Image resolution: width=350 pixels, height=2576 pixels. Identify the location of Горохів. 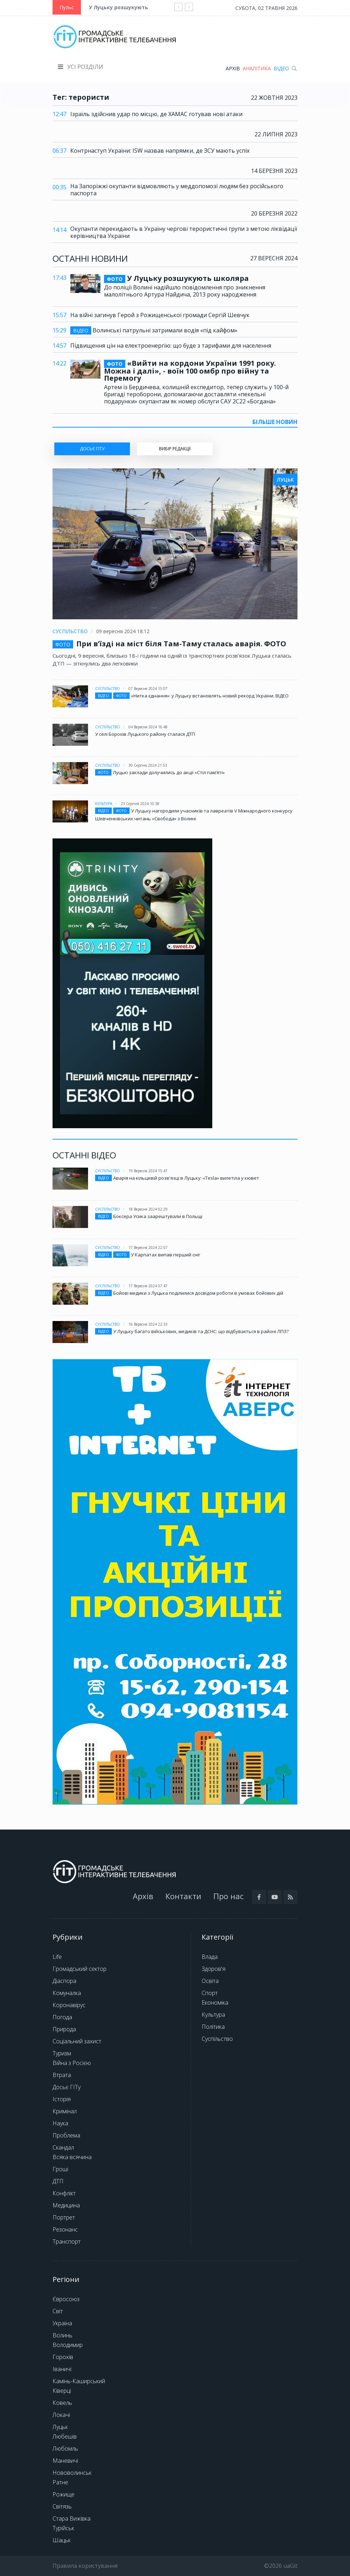
(63, 2357).